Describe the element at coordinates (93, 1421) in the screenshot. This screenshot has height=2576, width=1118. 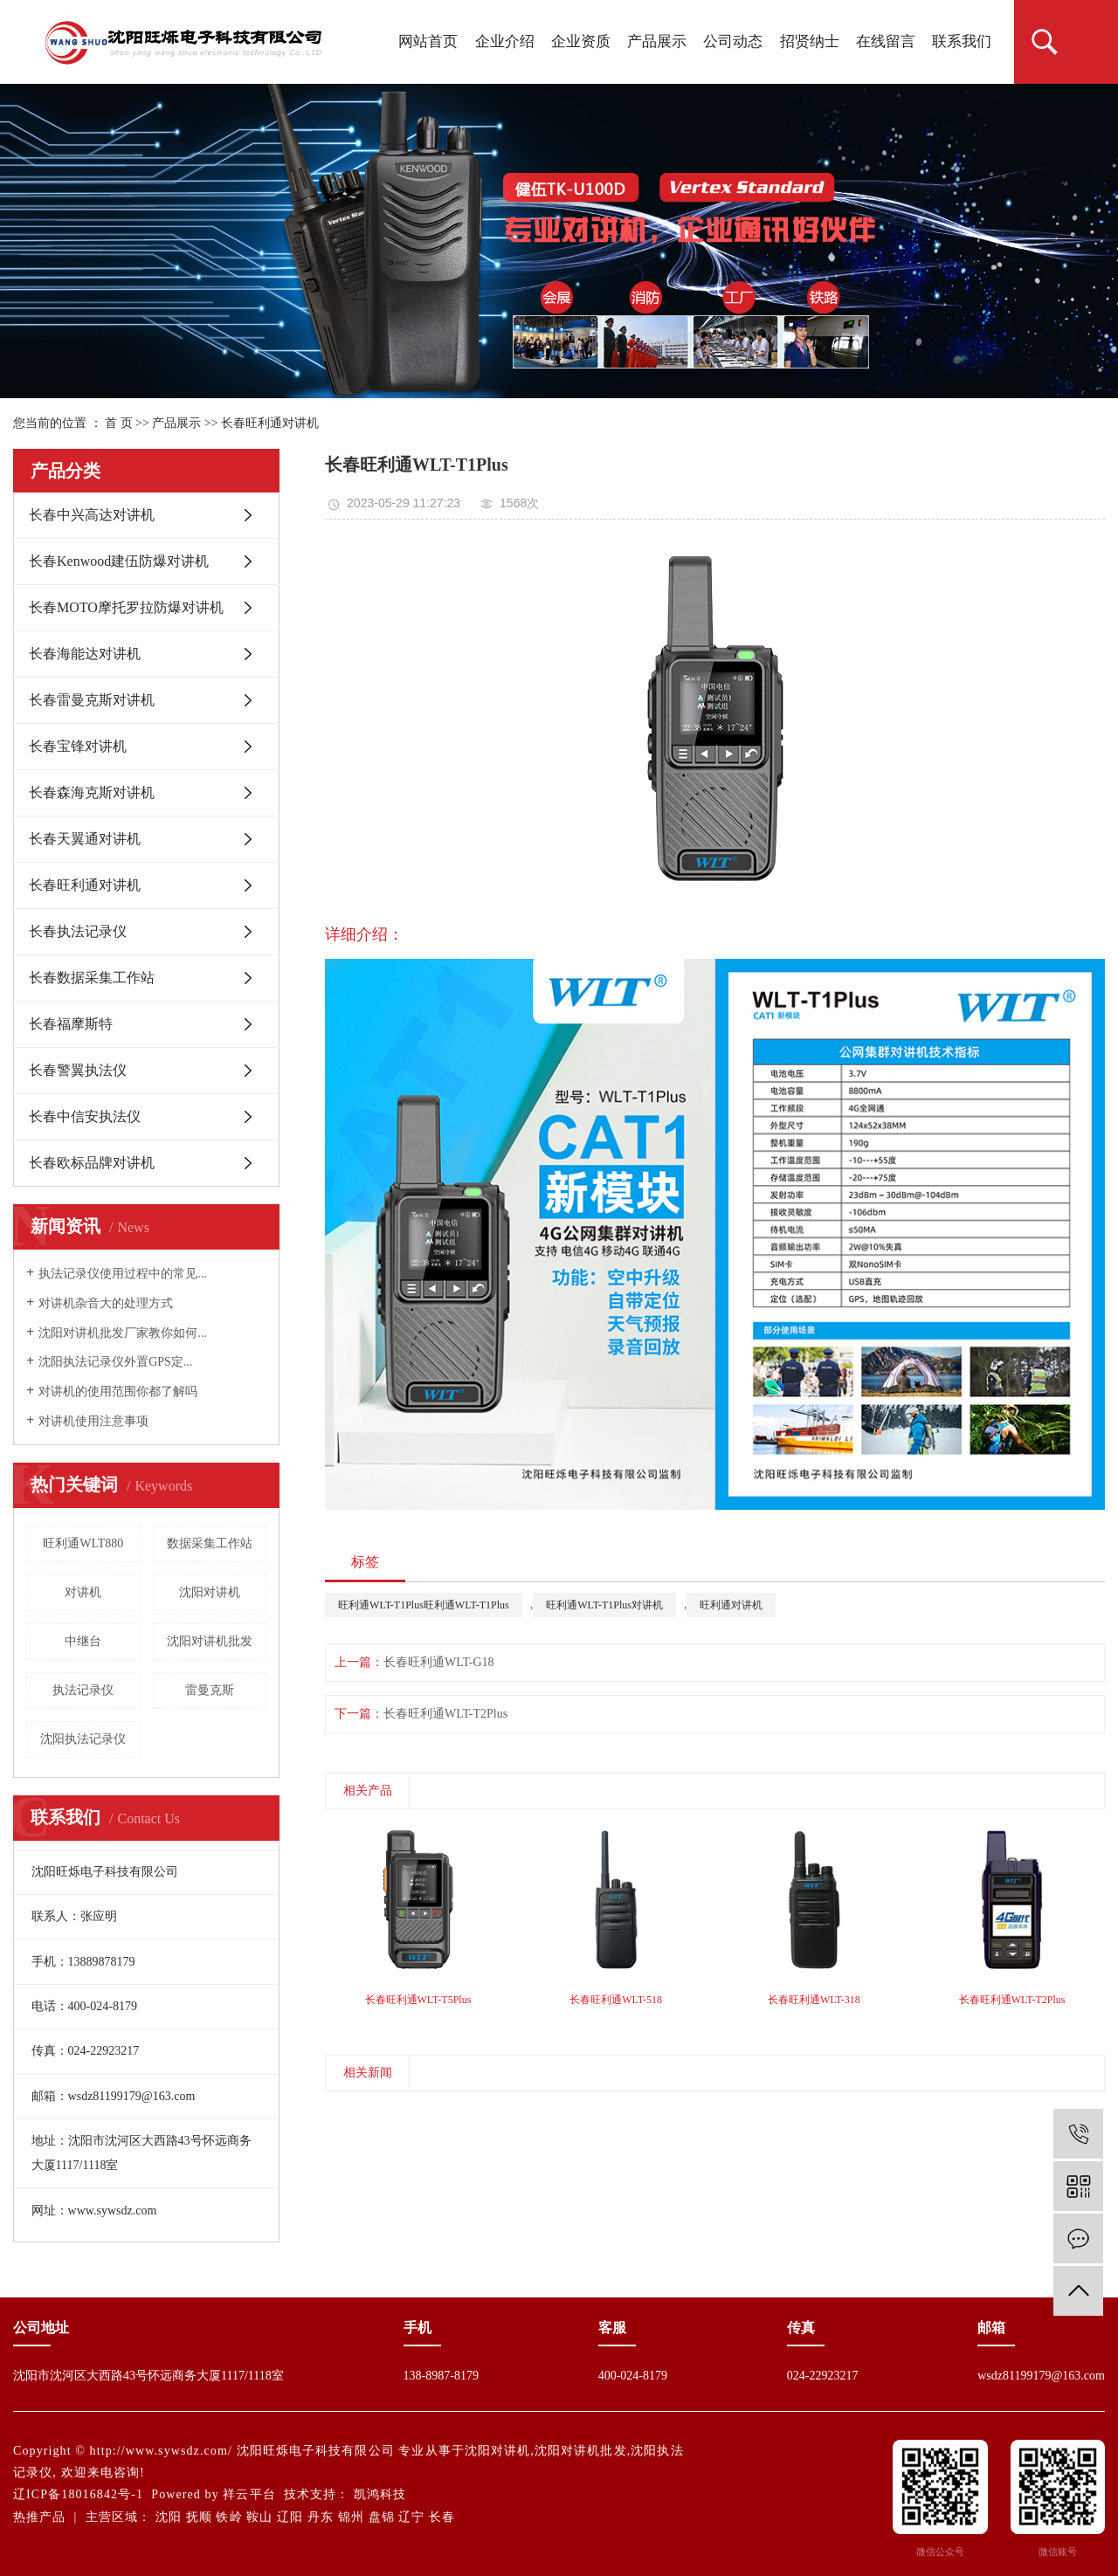
I see `对讲机使用注意事项` at that location.